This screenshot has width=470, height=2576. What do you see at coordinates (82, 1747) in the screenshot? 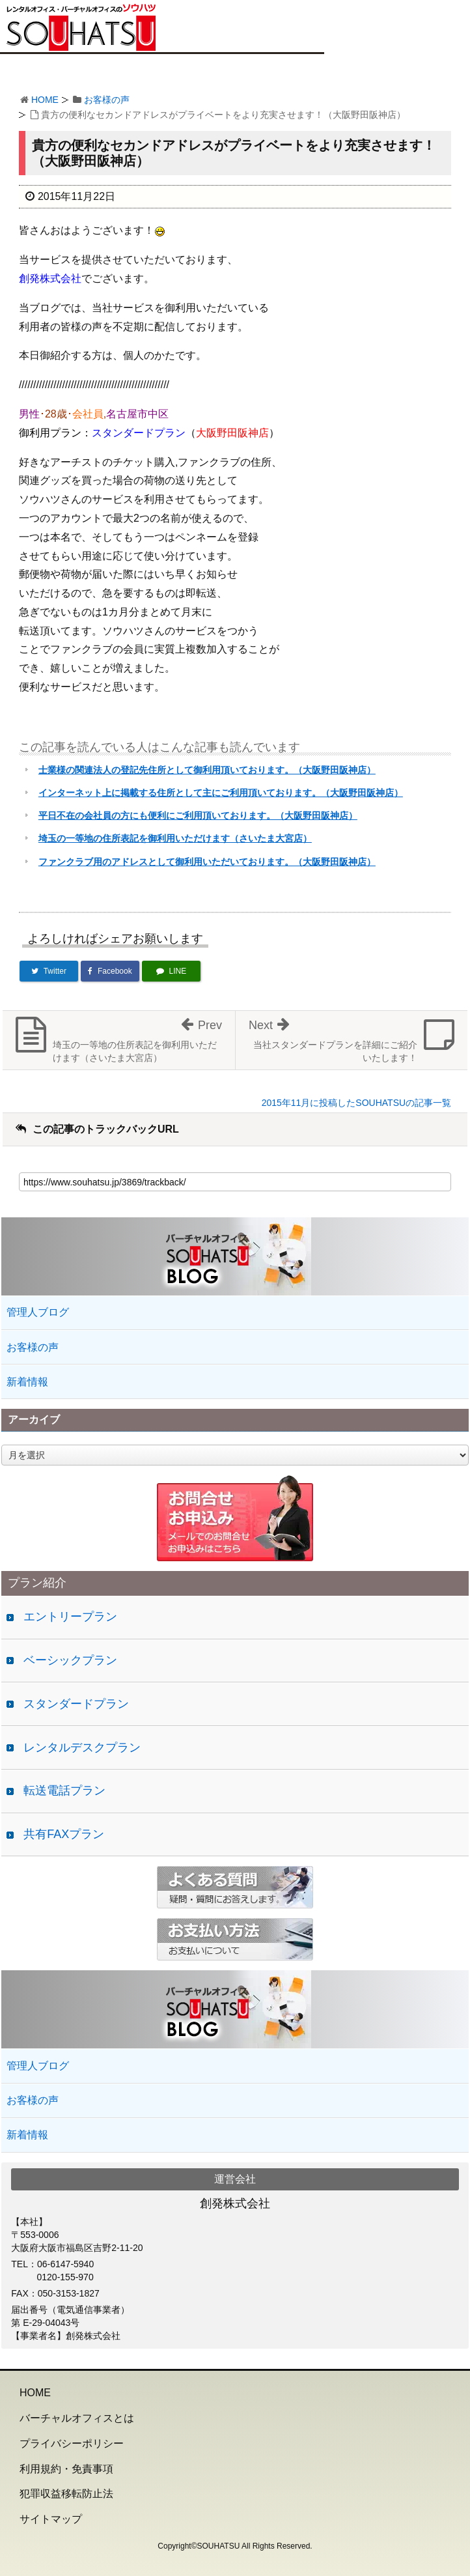
I see `レンタルデスクプラン` at bounding box center [82, 1747].